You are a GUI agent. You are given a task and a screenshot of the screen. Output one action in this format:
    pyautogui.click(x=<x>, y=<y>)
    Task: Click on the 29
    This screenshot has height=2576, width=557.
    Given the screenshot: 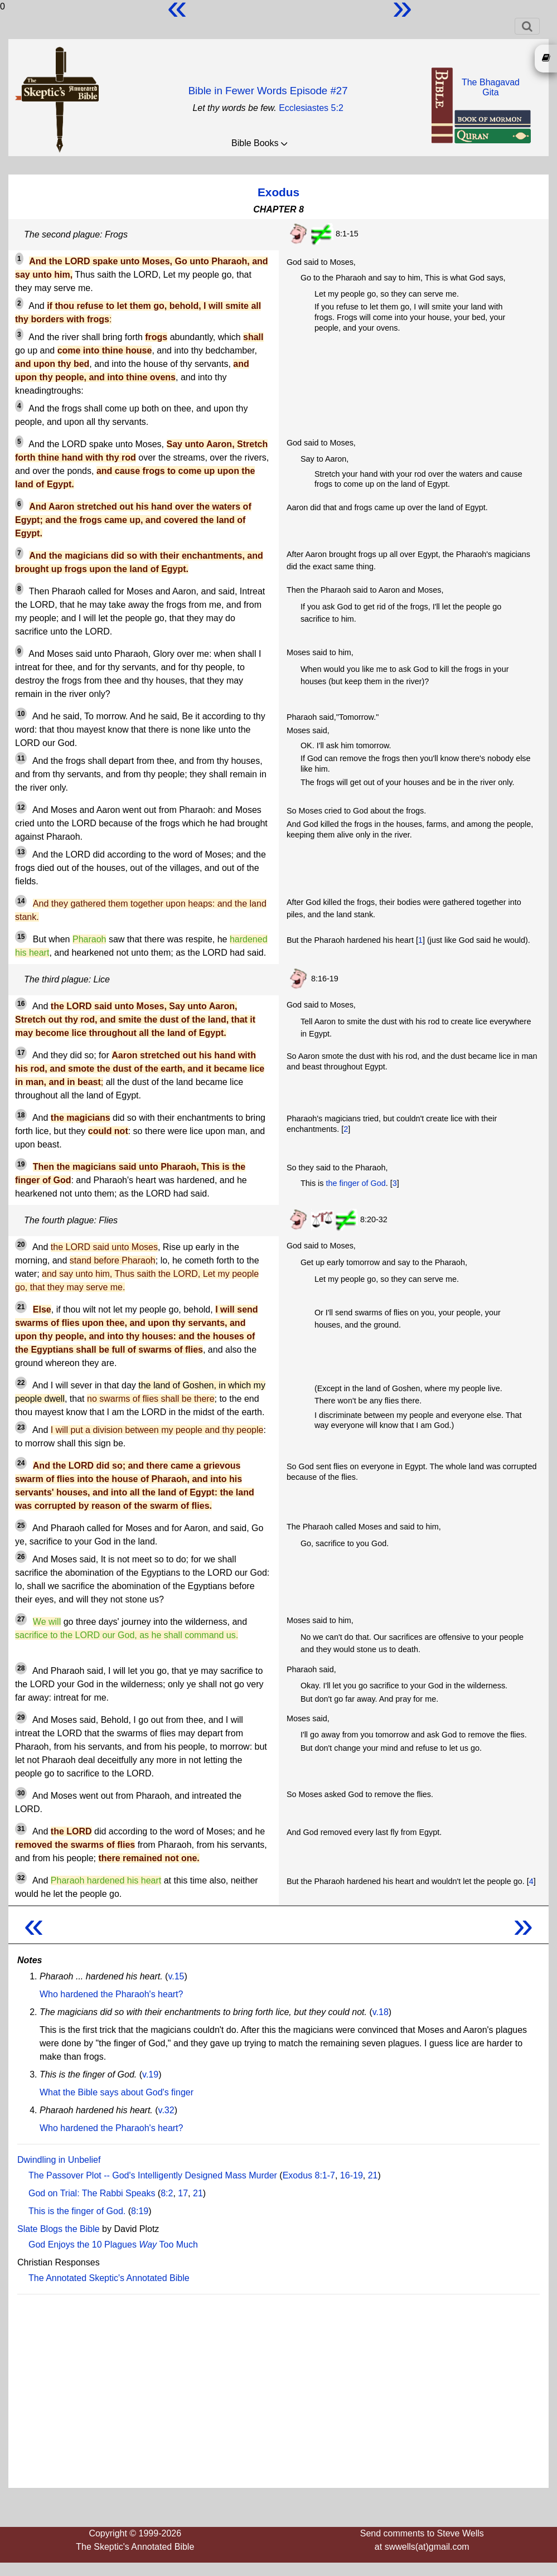 What is the action you would take?
    pyautogui.click(x=21, y=1717)
    